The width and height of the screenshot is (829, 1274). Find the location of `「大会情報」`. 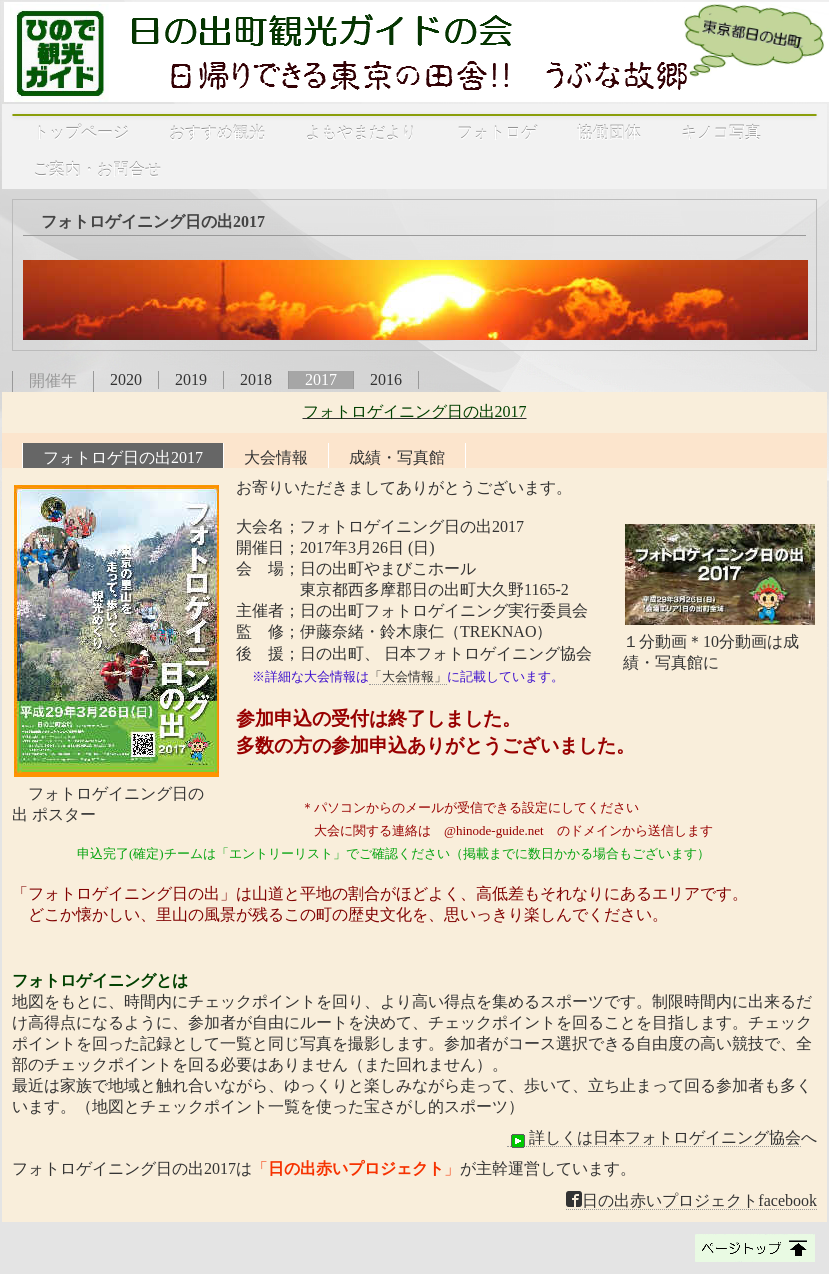

「大会情報」 is located at coordinates (408, 676).